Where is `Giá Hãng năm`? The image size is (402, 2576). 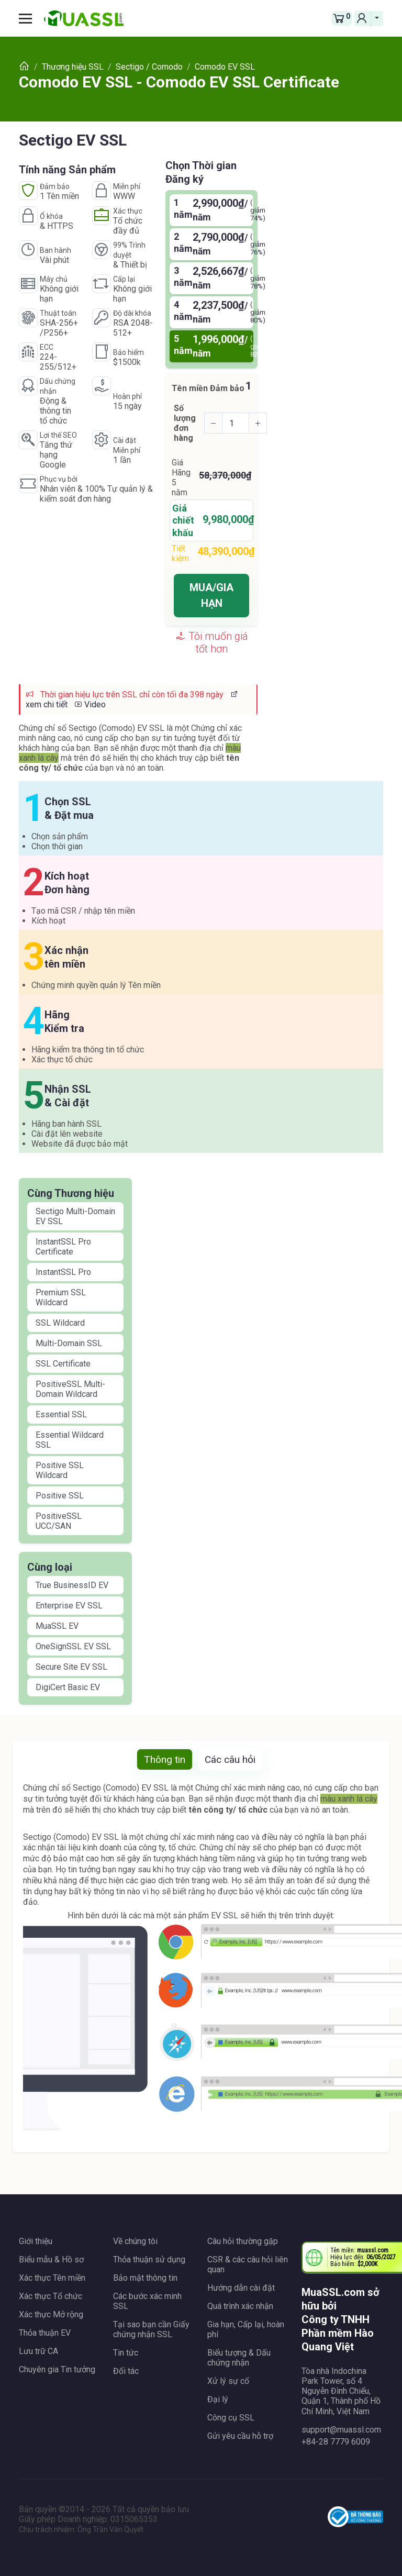
Giá Hãng năm is located at coordinates (181, 477).